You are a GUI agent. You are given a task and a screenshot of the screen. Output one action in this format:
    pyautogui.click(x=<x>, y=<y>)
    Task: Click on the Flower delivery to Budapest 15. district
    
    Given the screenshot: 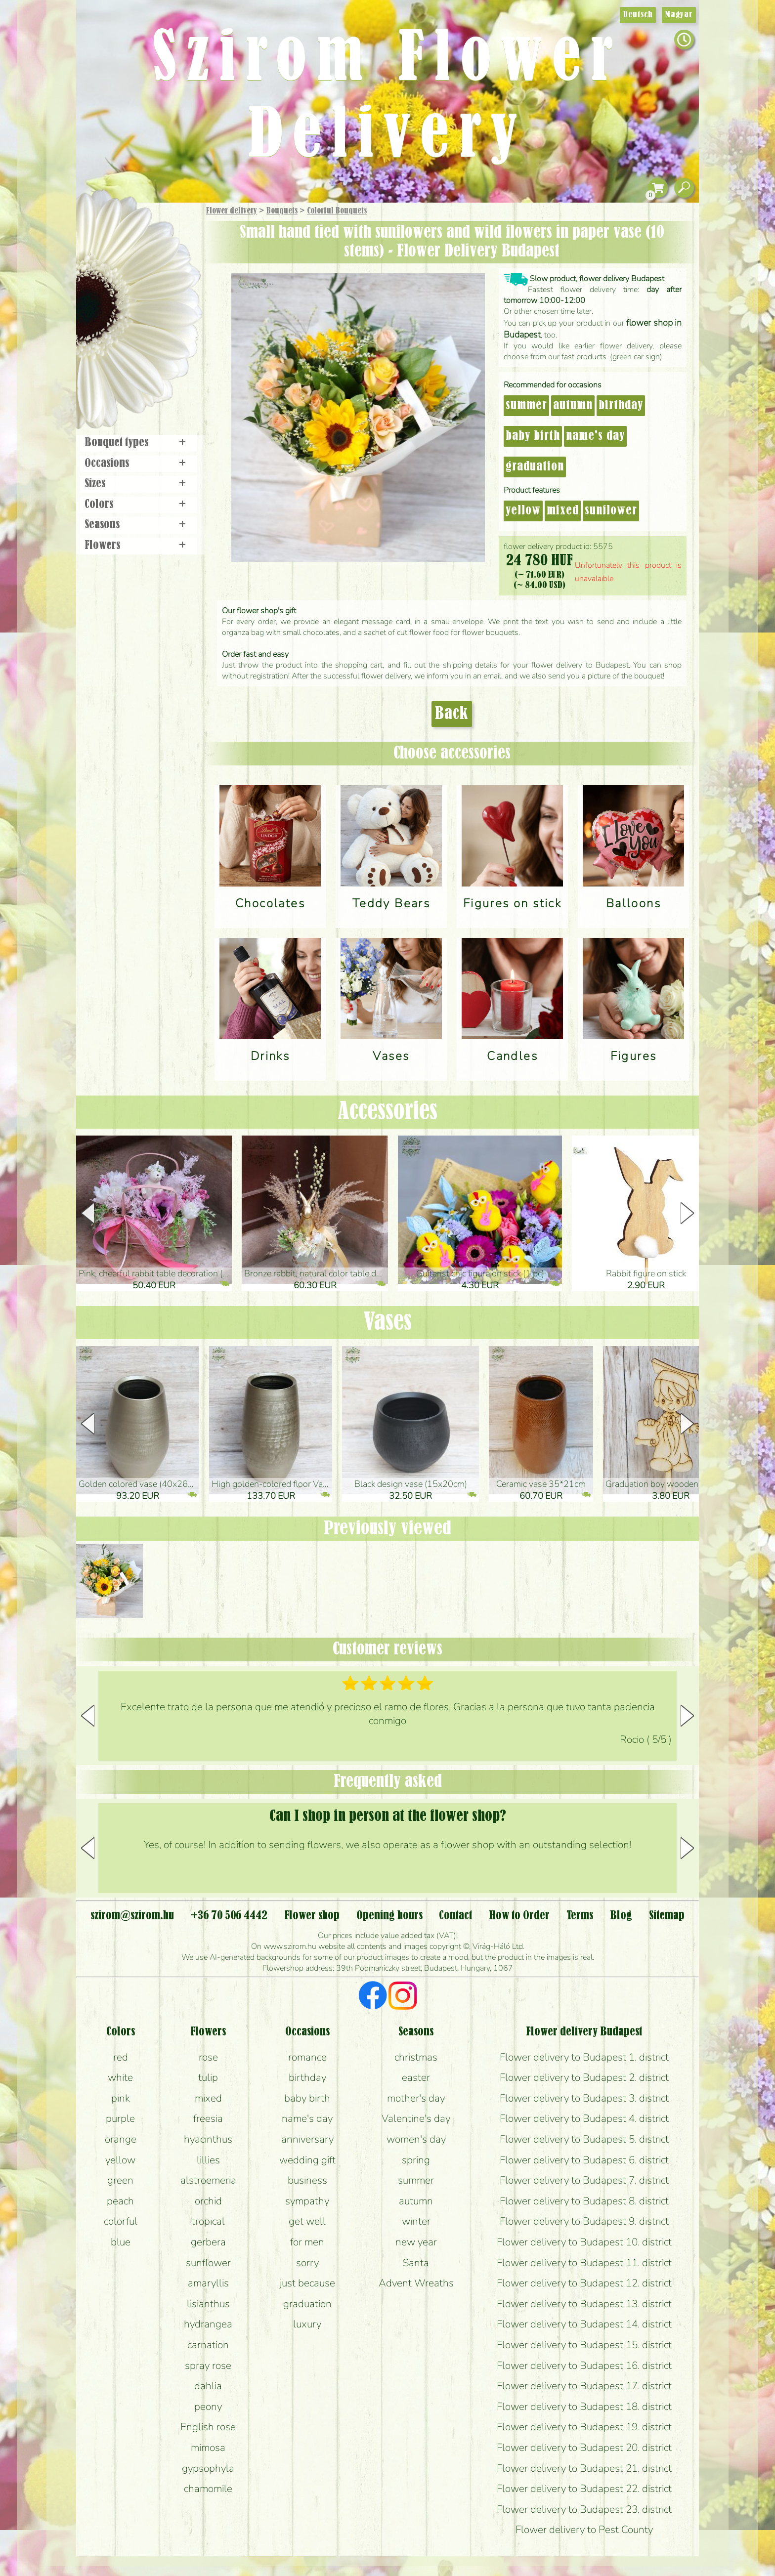 What is the action you would take?
    pyautogui.click(x=584, y=2345)
    